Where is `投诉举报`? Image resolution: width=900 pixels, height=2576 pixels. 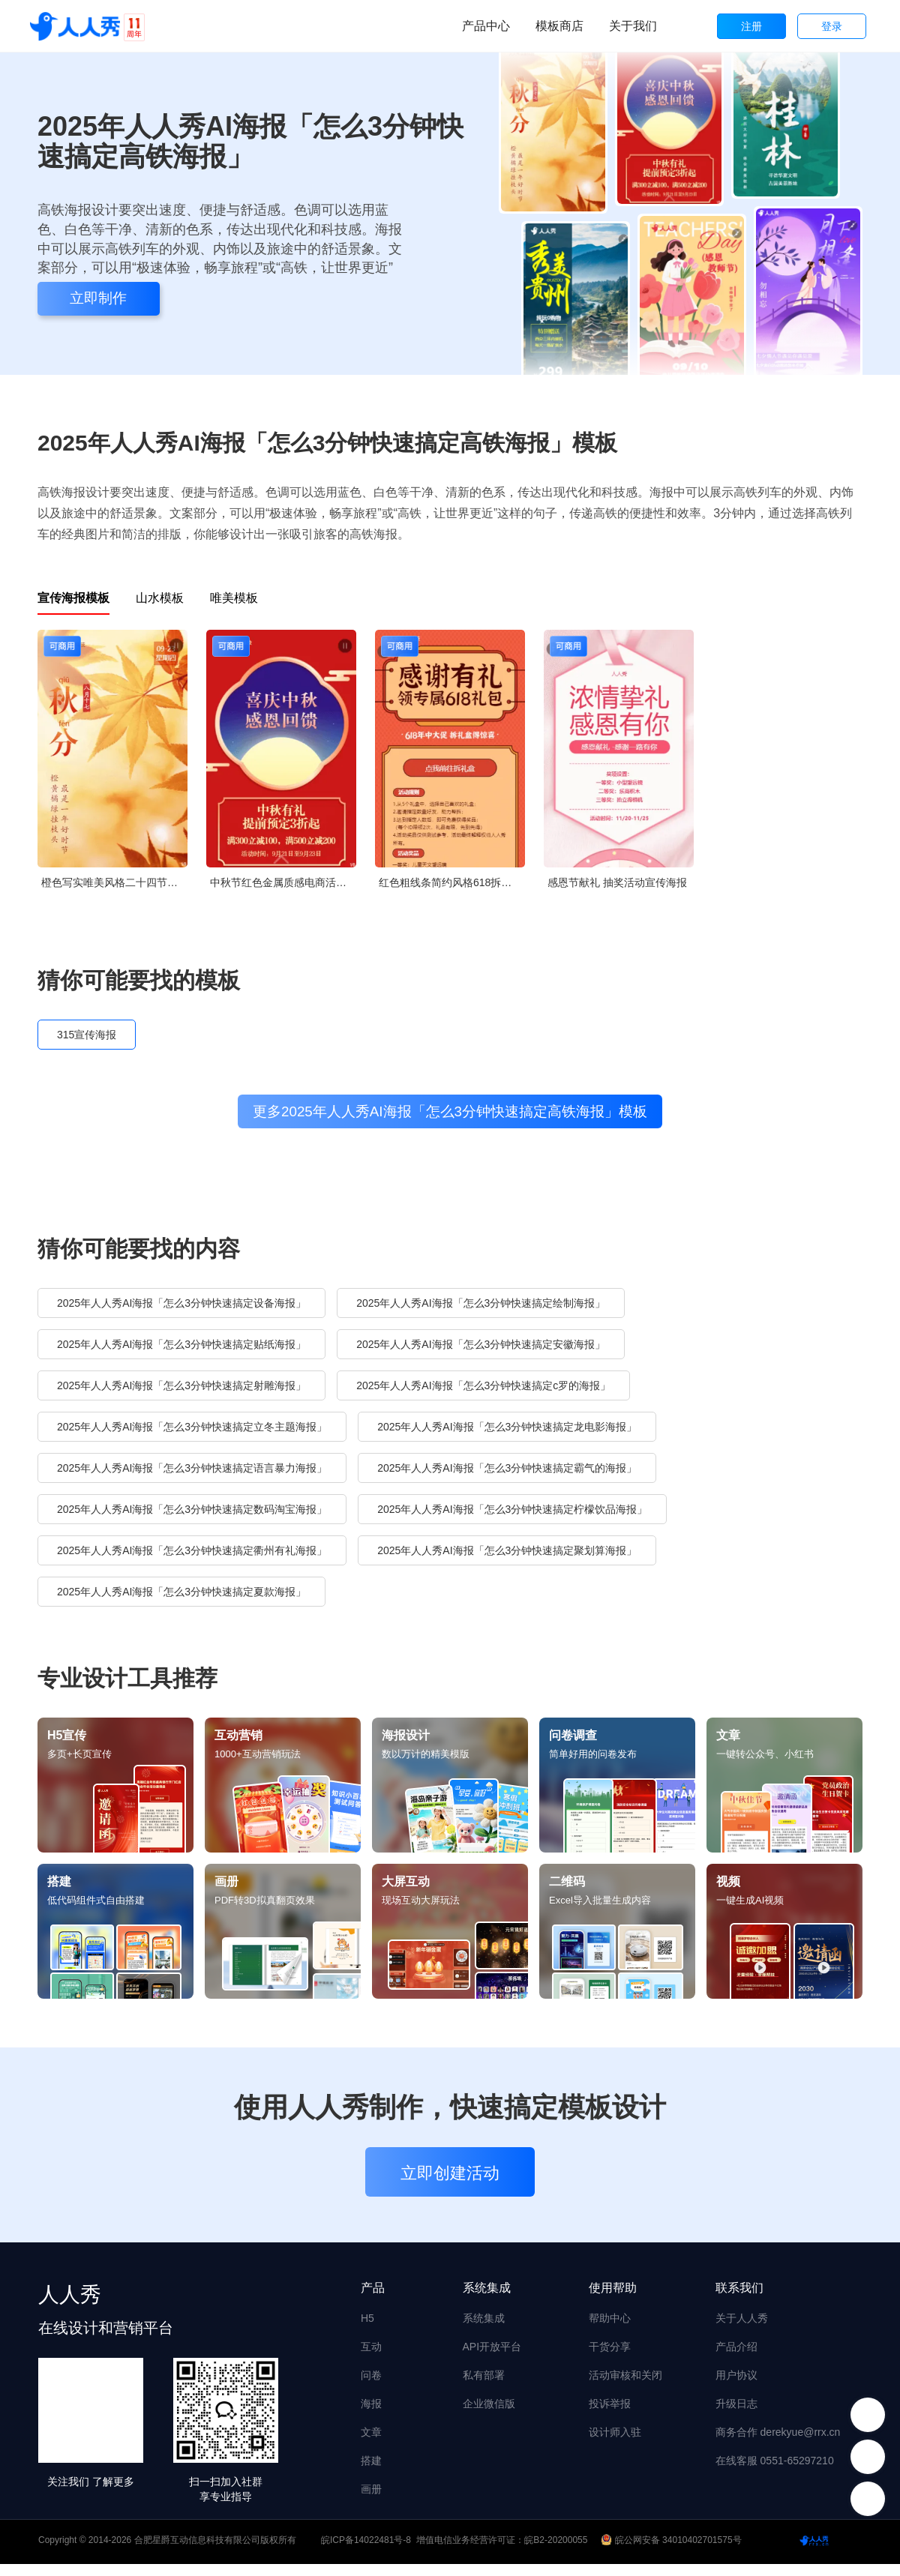 投诉举报 is located at coordinates (610, 2416).